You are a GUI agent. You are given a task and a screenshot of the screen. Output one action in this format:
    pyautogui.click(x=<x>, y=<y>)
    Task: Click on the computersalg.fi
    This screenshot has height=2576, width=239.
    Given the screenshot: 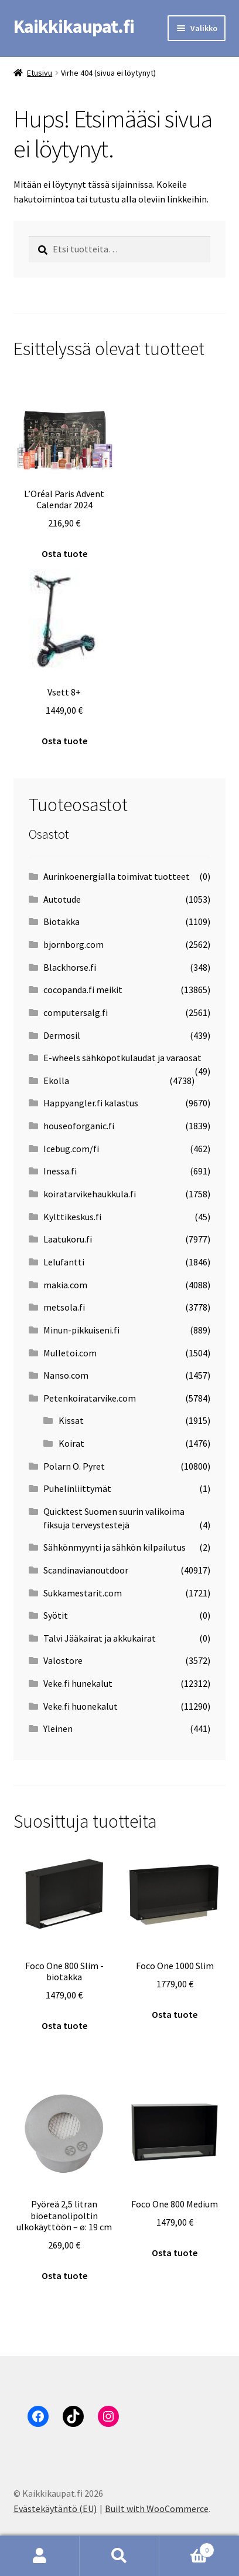 What is the action you would take?
    pyautogui.click(x=75, y=1012)
    